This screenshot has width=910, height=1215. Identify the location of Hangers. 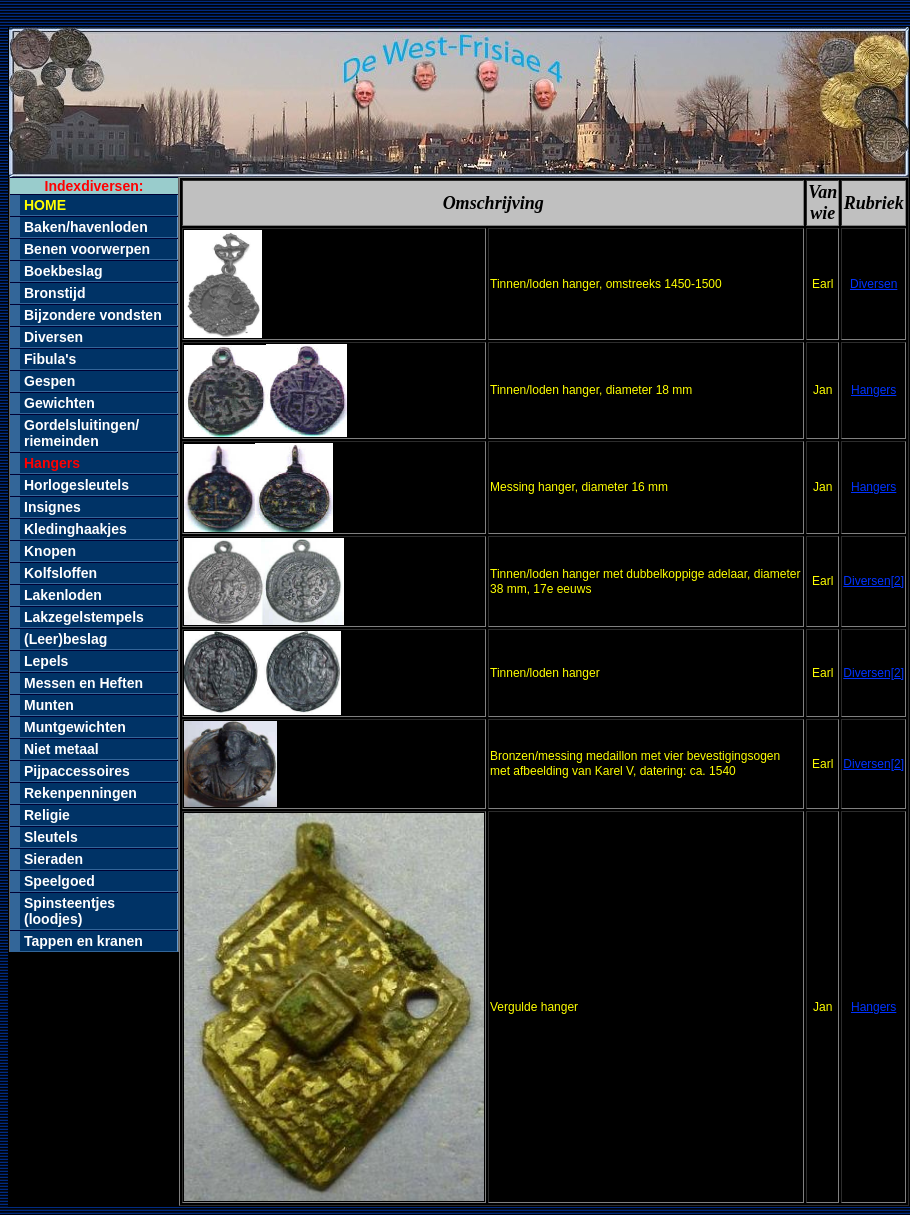
(873, 390).